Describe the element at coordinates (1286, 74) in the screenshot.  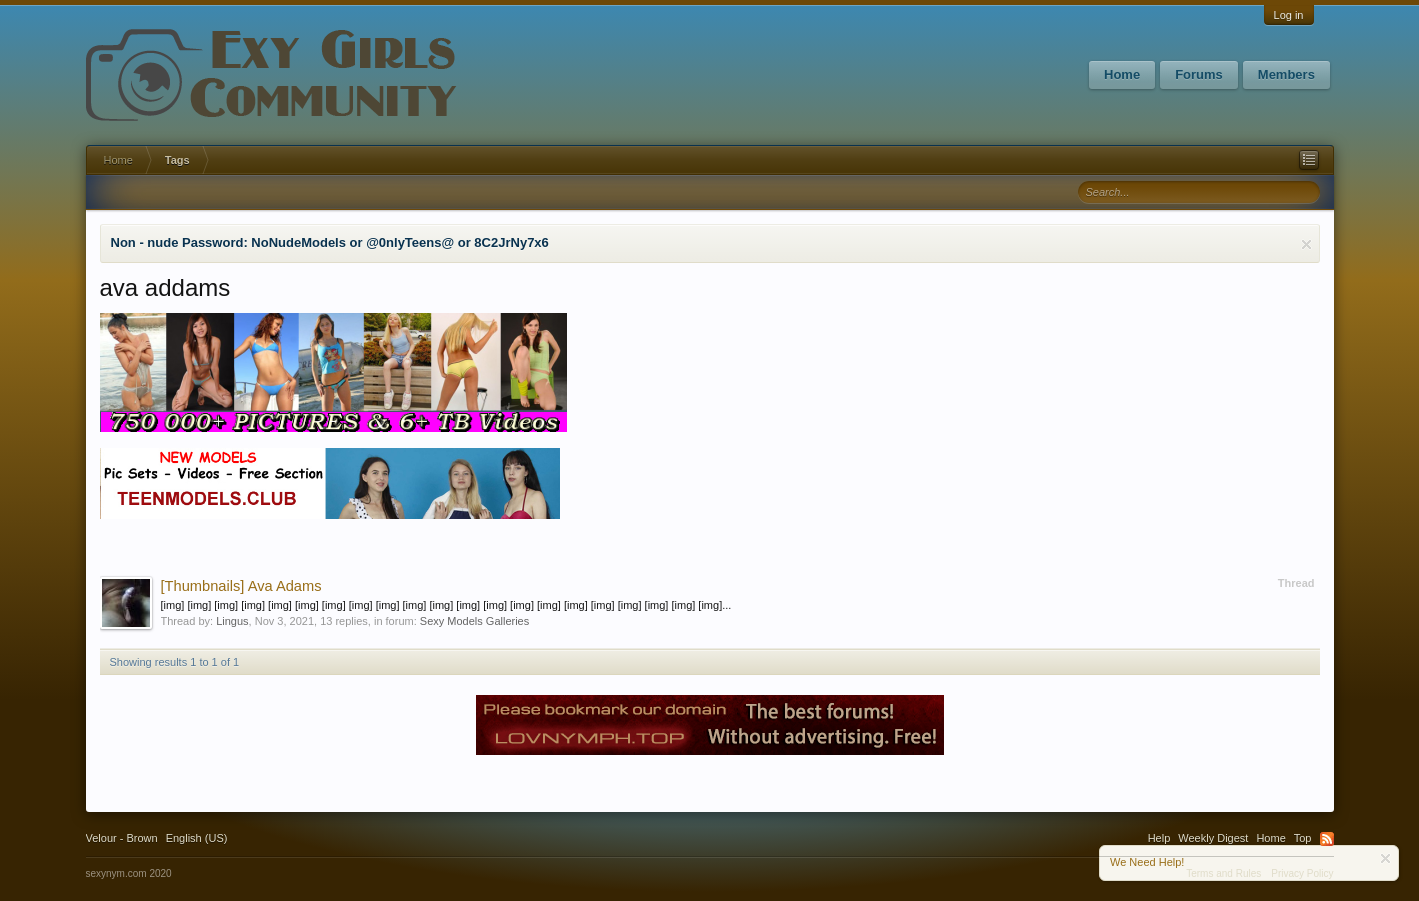
I see `Members` at that location.